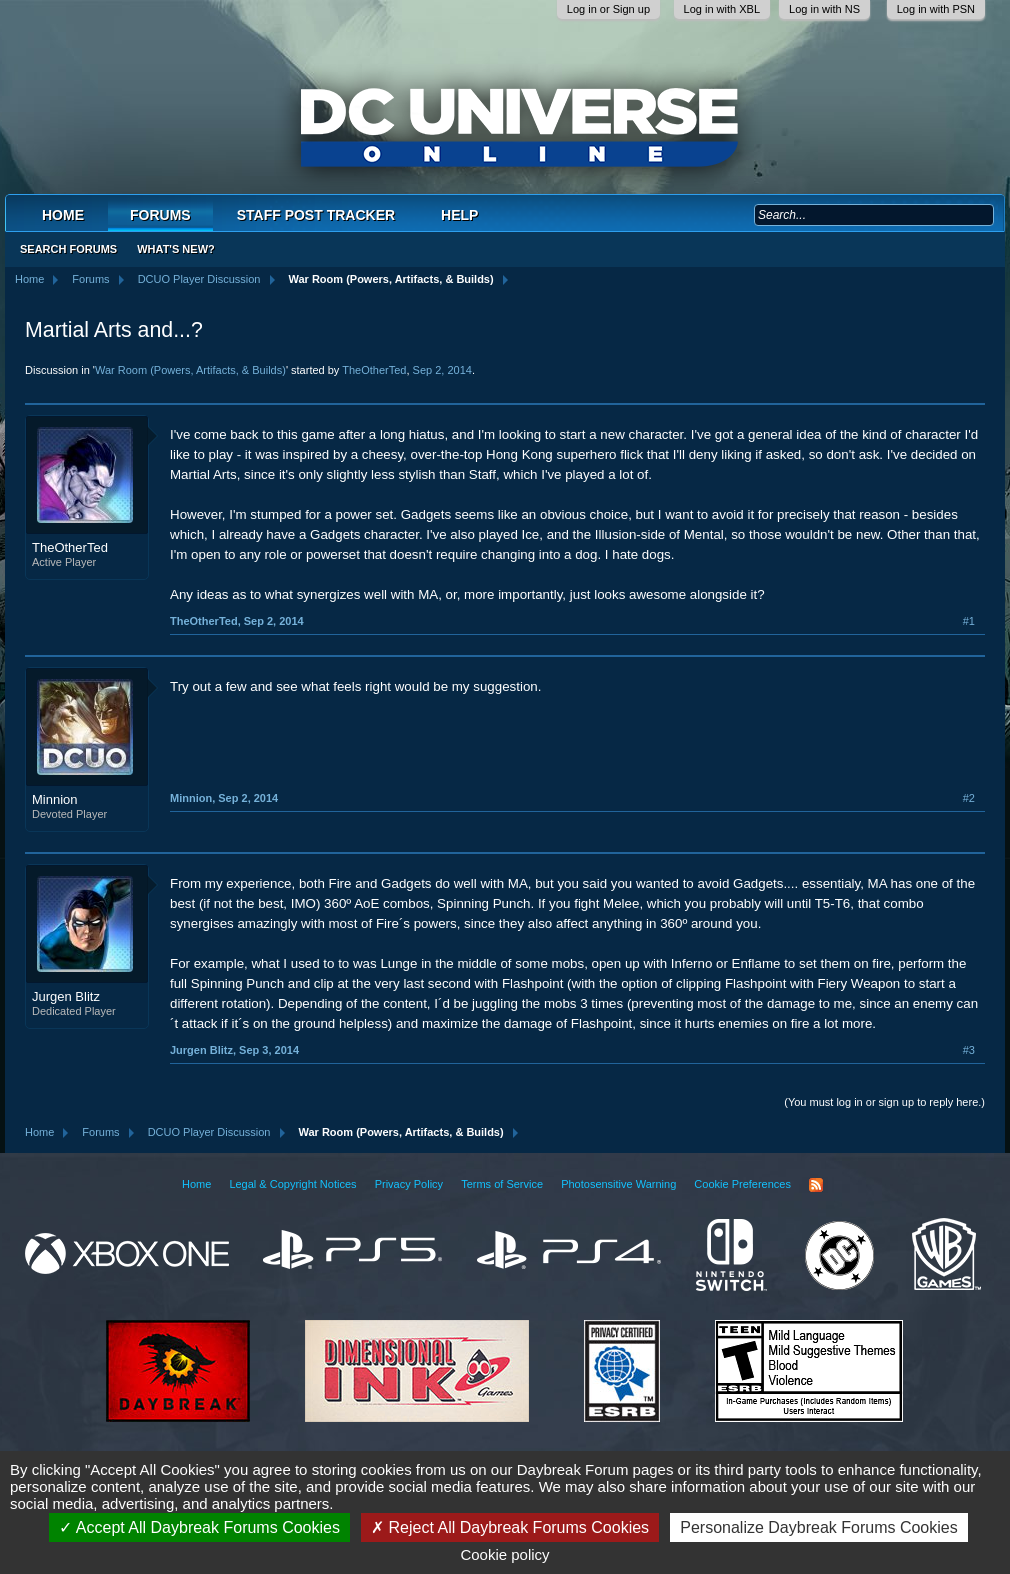  I want to click on Photosensitive Warning, so click(618, 1184).